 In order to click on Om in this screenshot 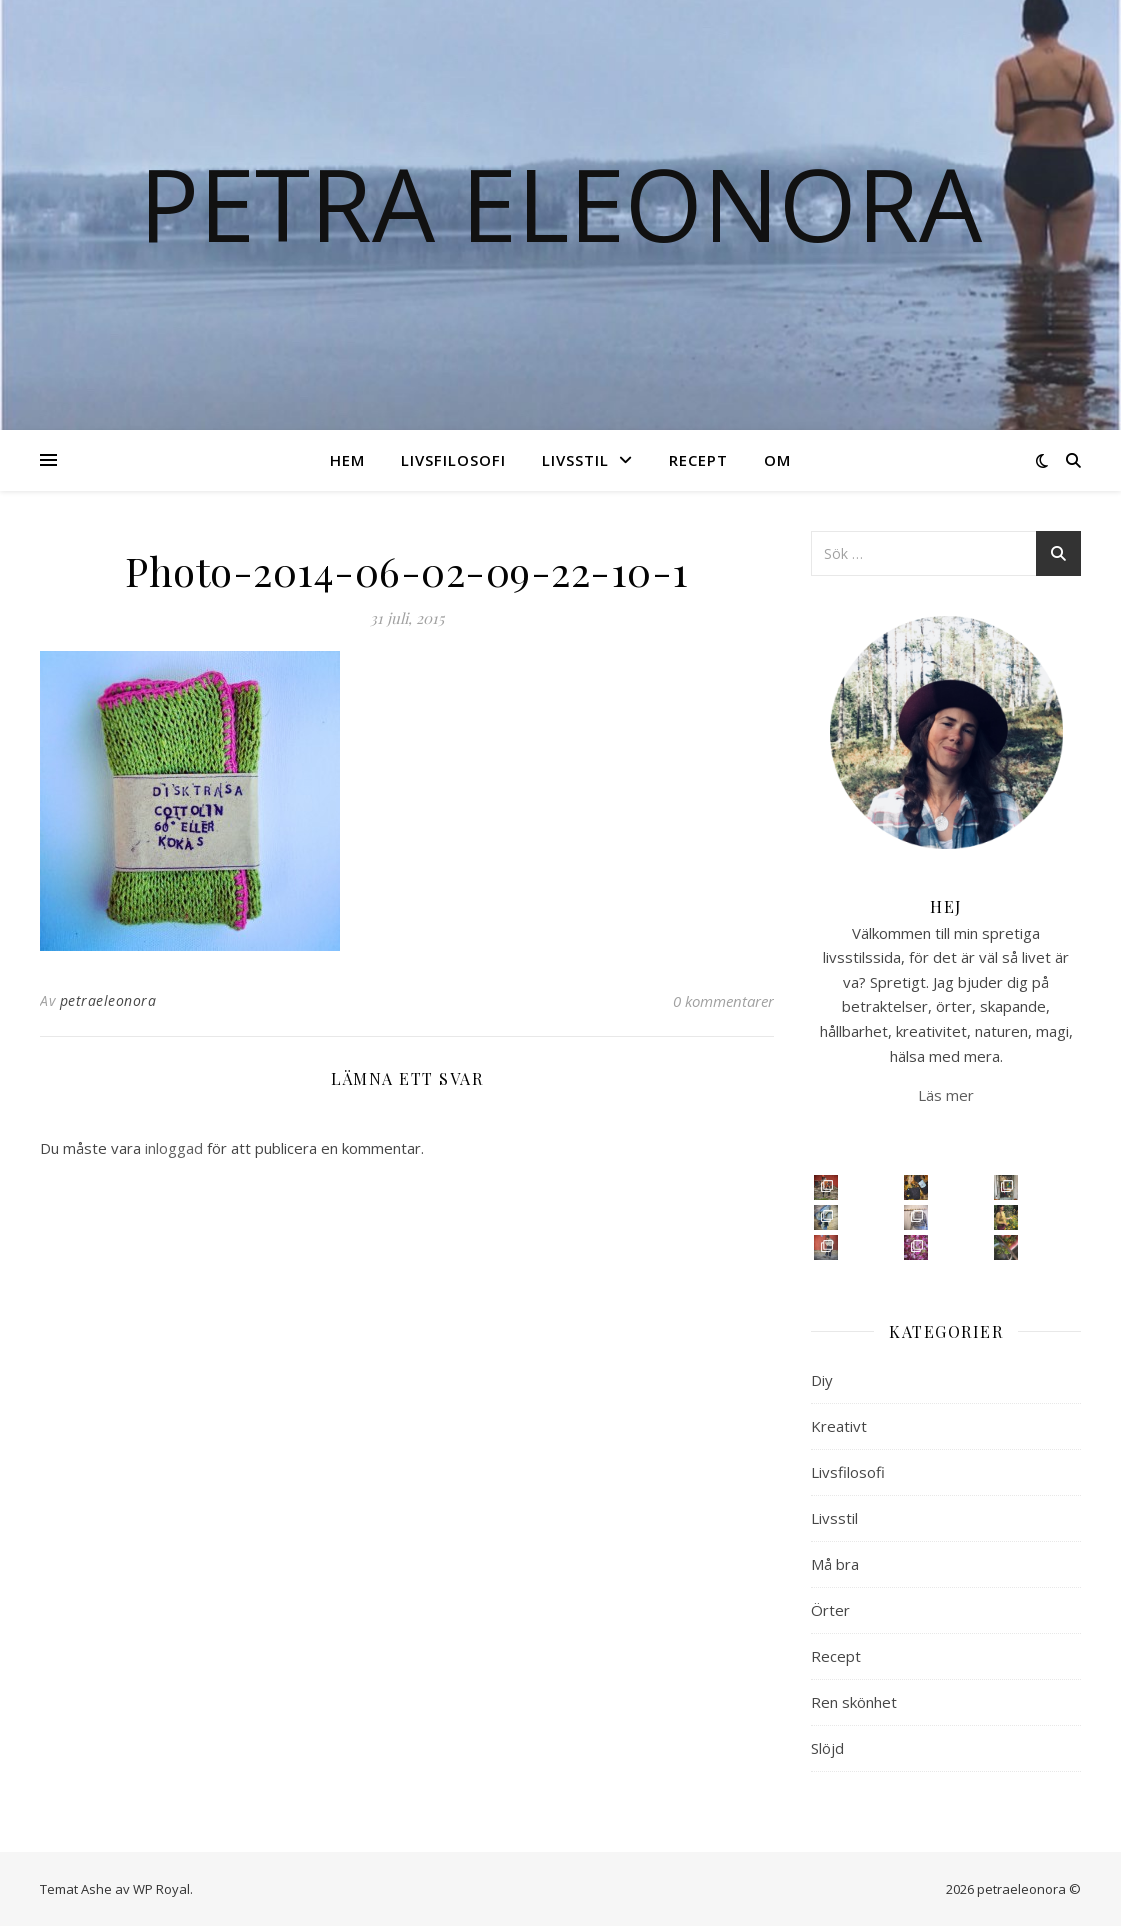, I will do `click(777, 460)`.